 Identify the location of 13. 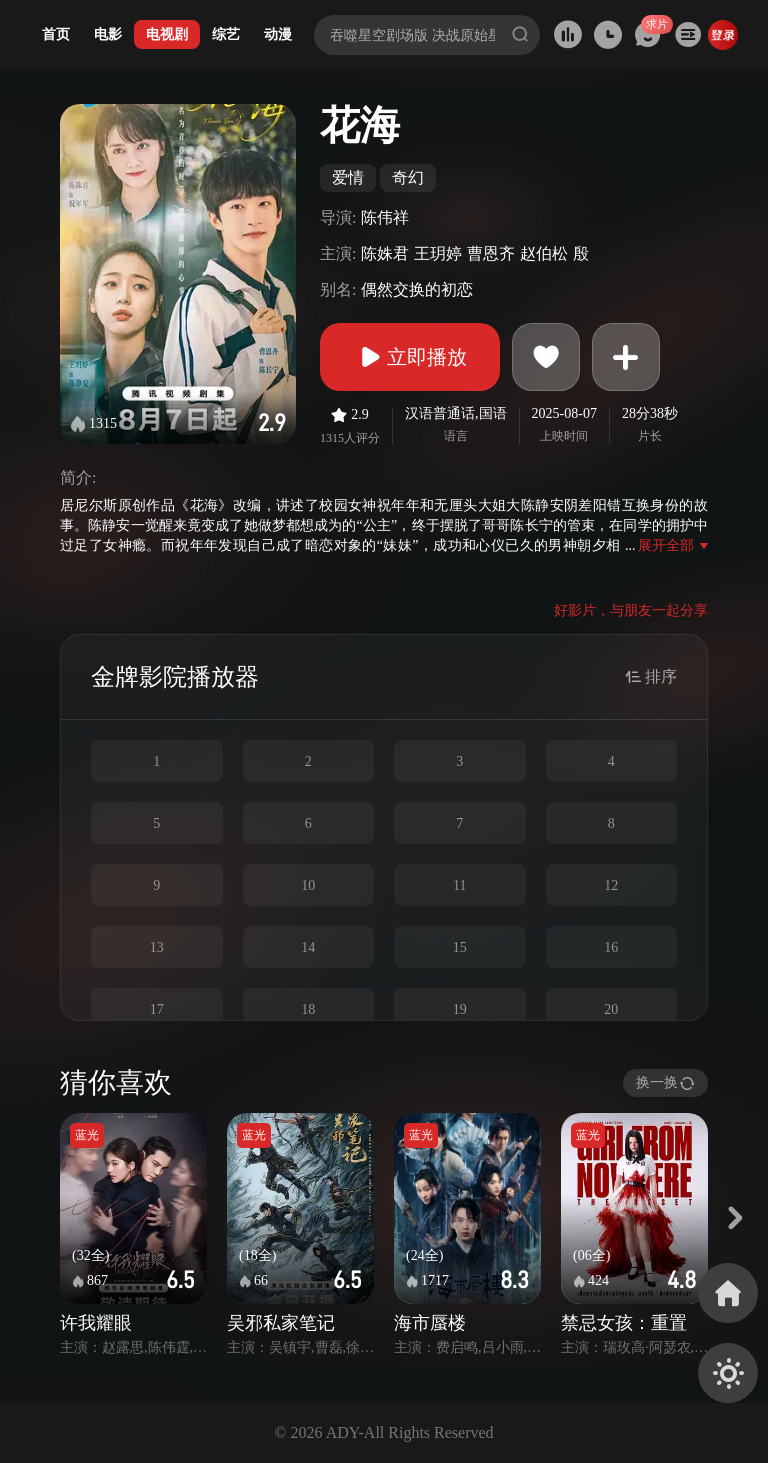
(157, 947).